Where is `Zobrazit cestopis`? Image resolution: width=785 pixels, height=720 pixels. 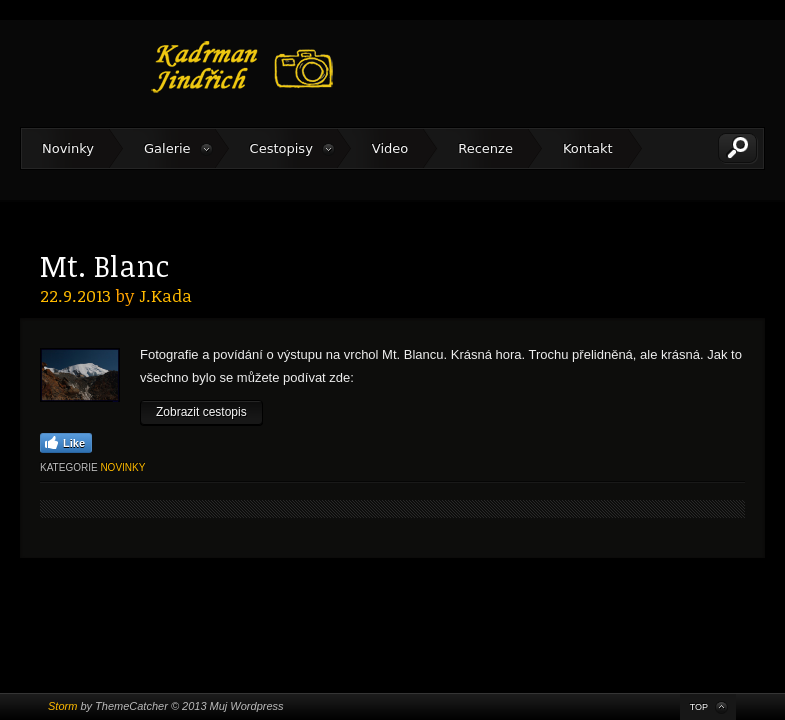
Zobrazit cestopis is located at coordinates (201, 412).